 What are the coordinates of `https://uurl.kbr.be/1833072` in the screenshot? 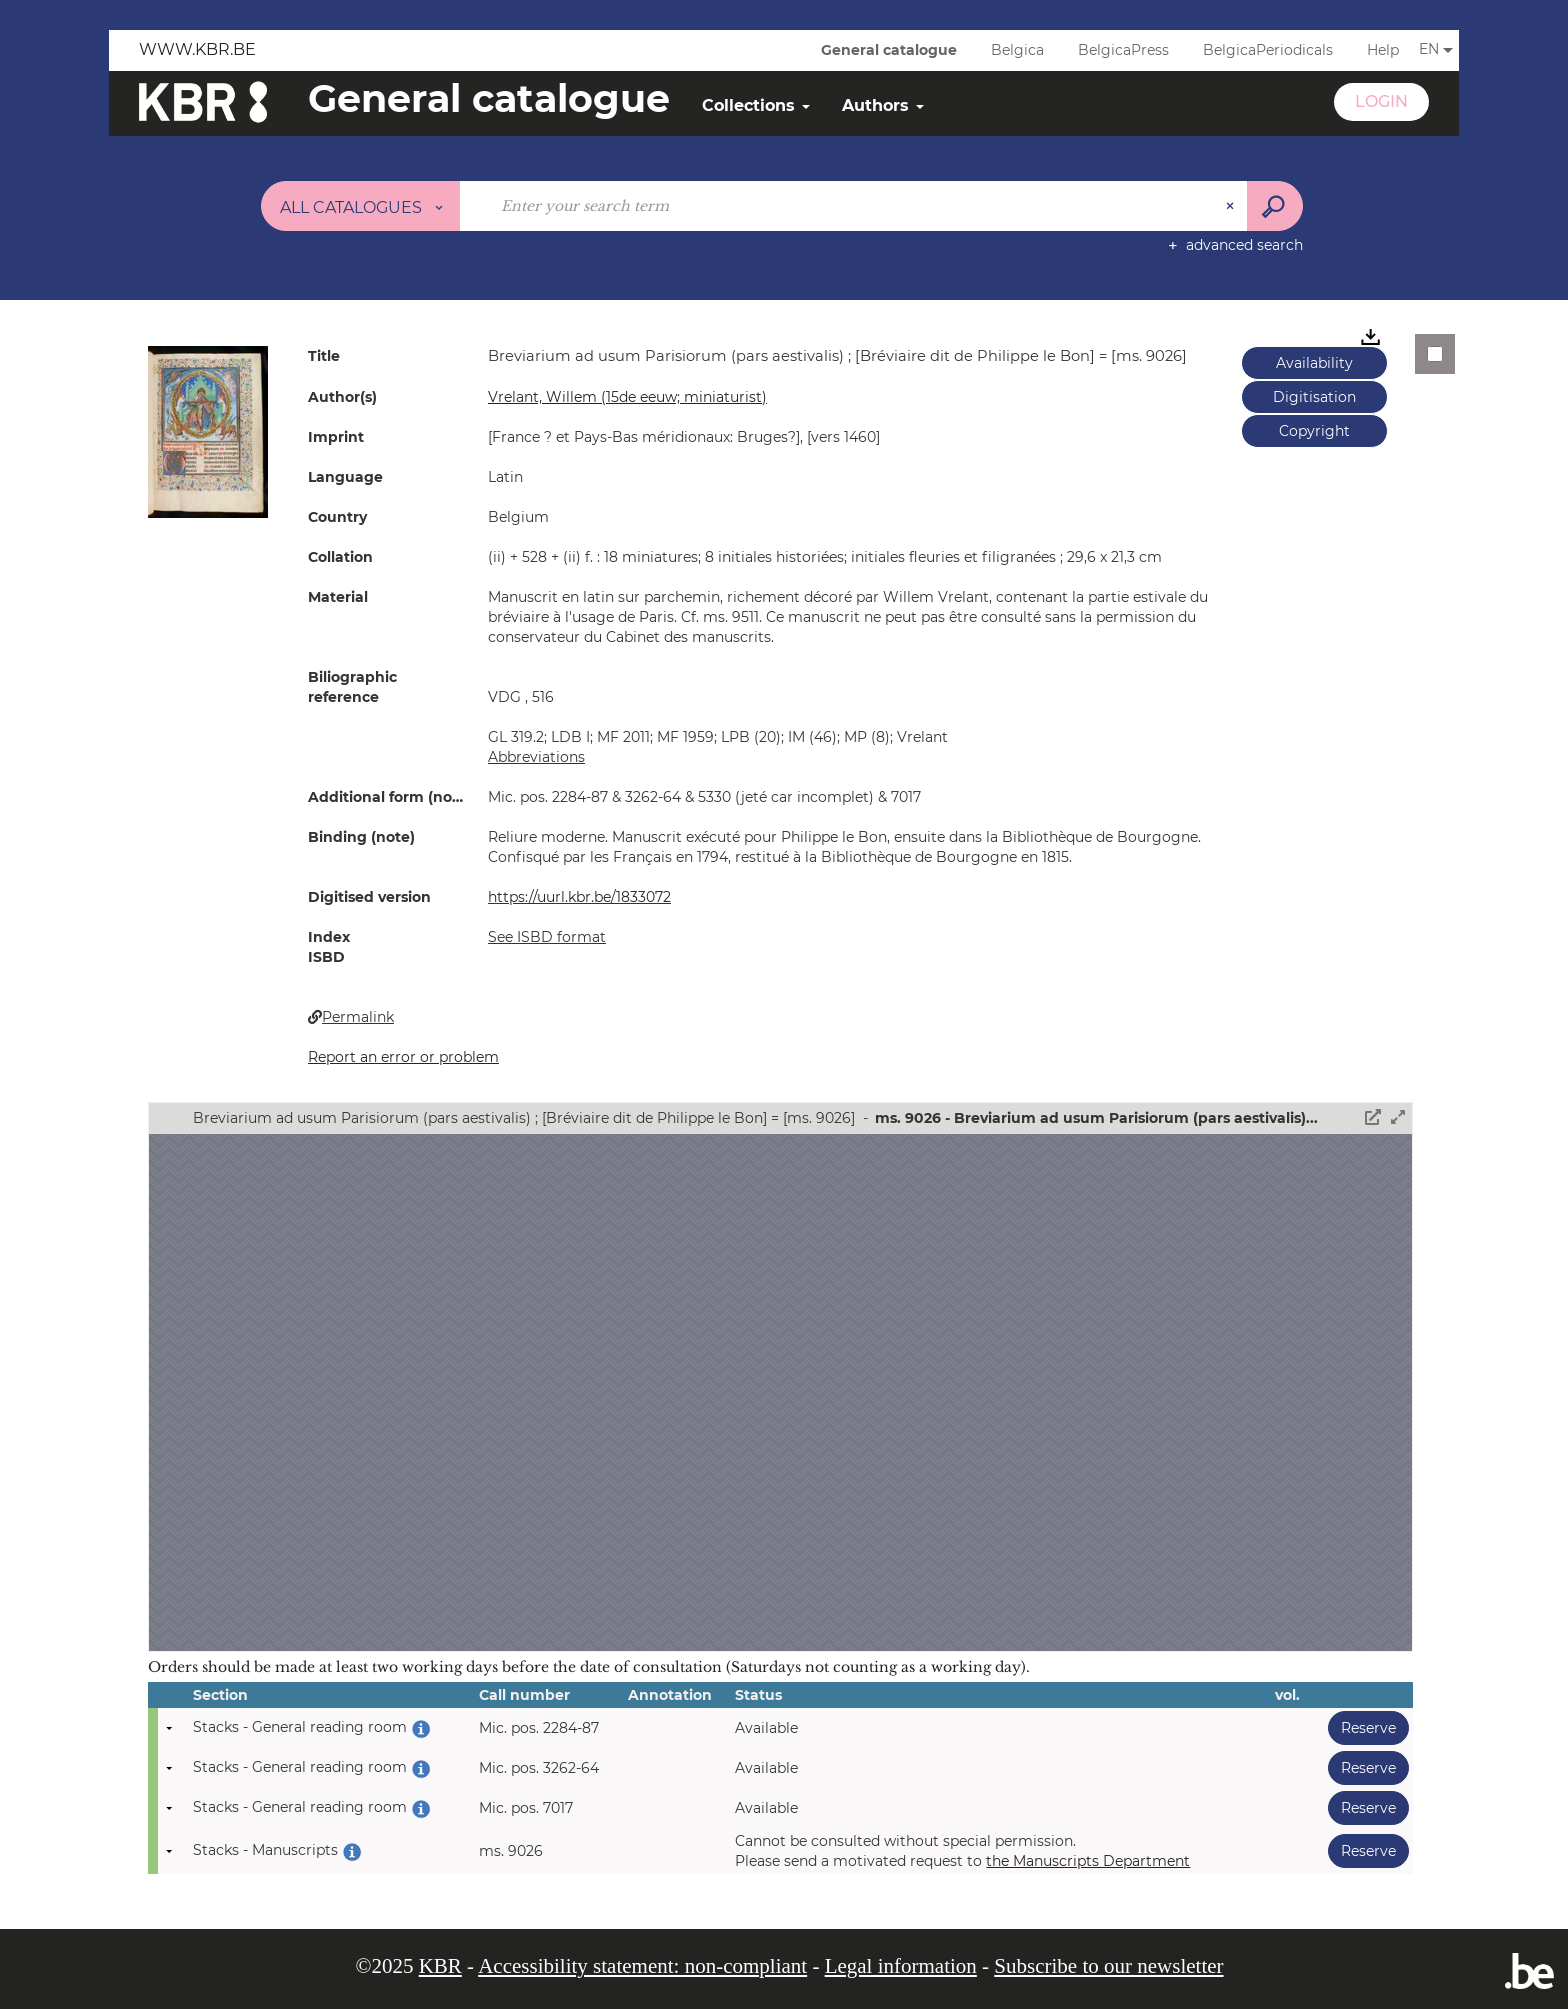 It's located at (579, 897).